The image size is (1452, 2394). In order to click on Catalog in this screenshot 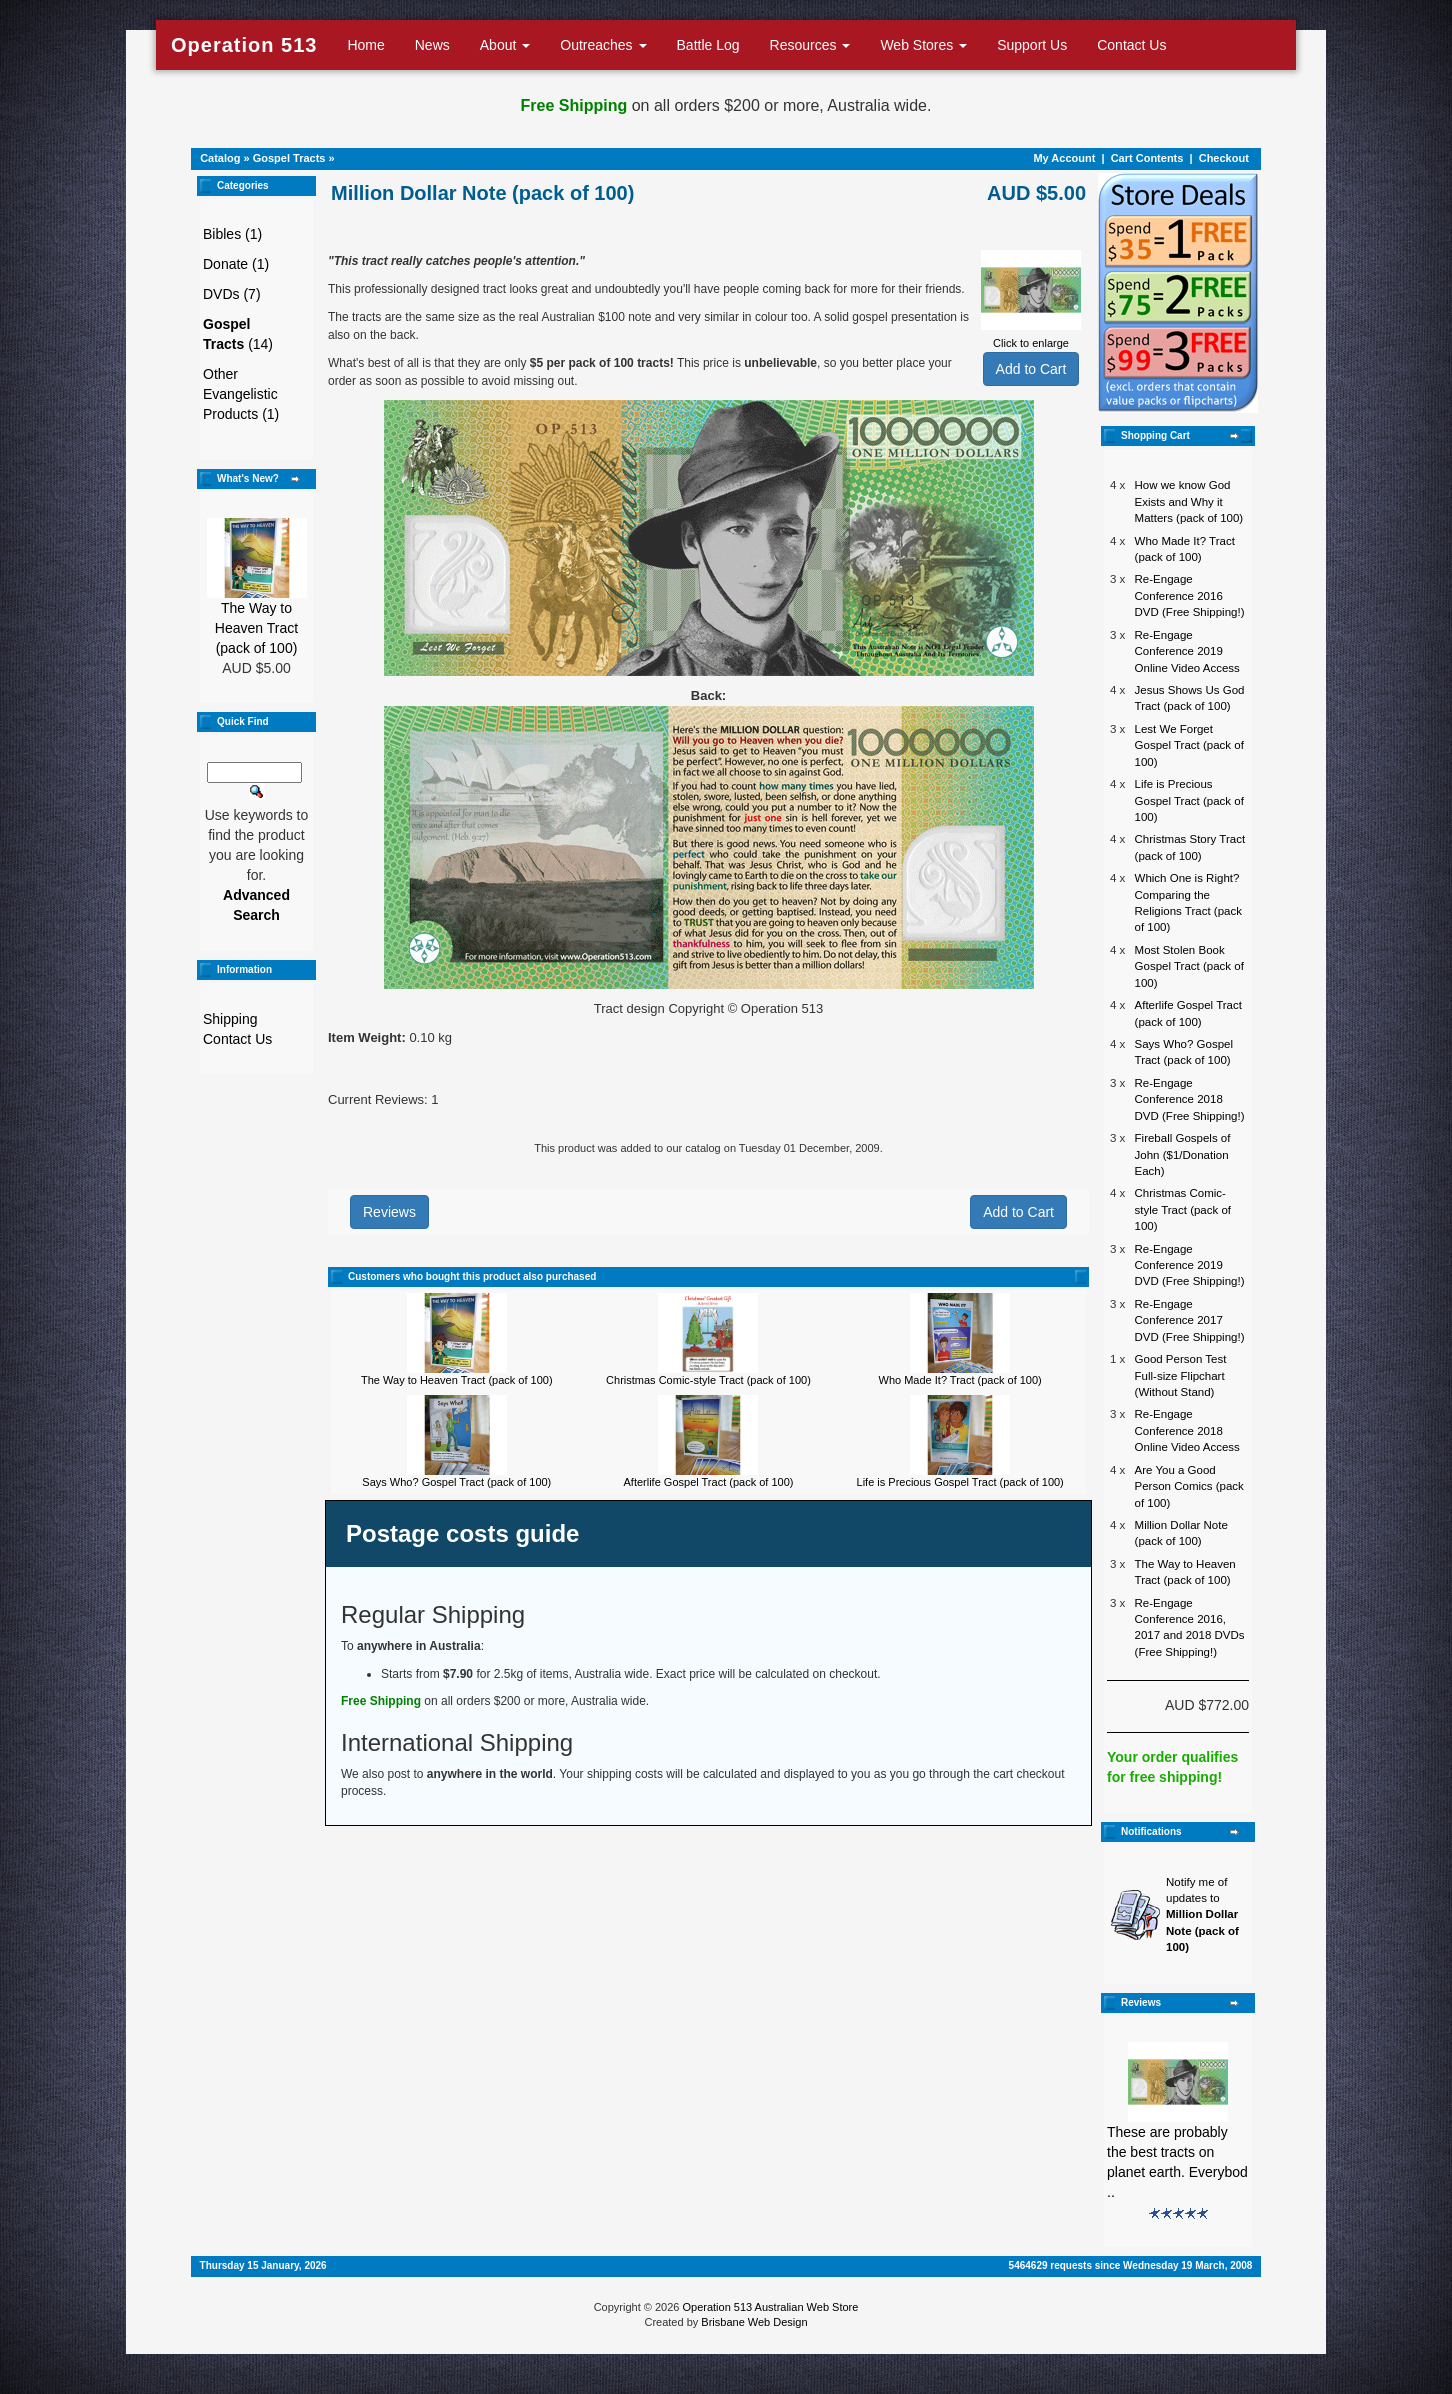, I will do `click(220, 158)`.